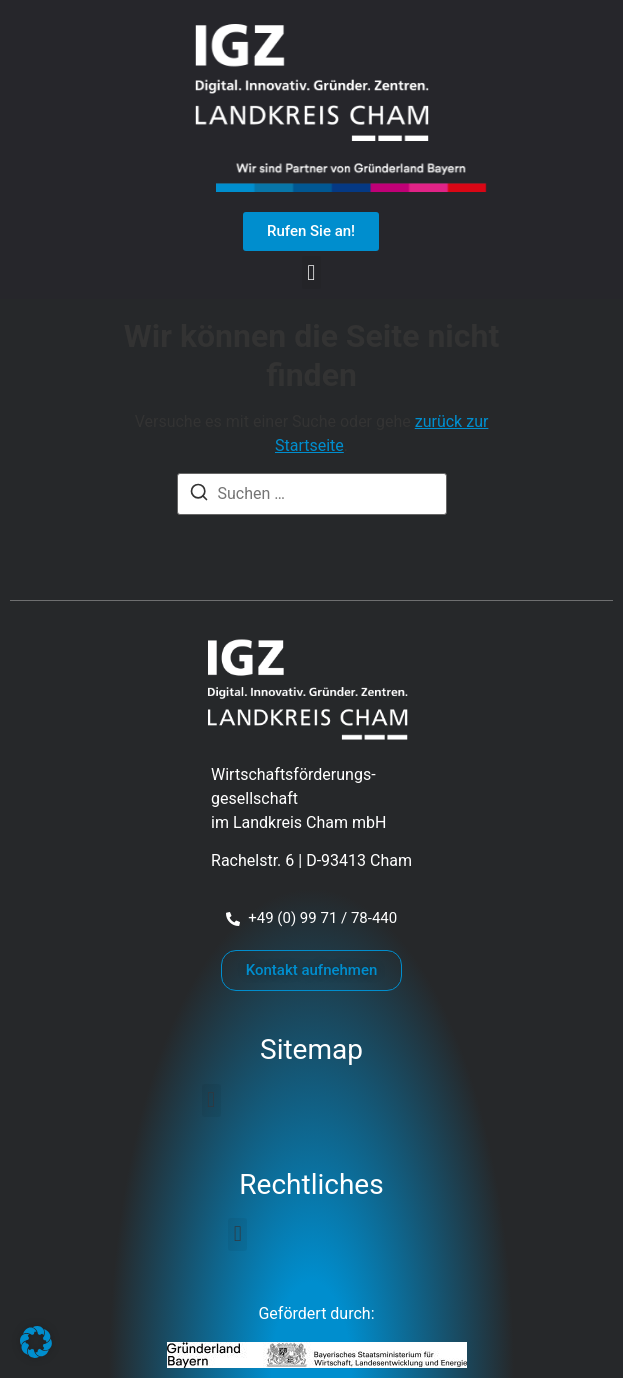 The image size is (623, 1378). I want to click on [Suchen], so click(199, 495).